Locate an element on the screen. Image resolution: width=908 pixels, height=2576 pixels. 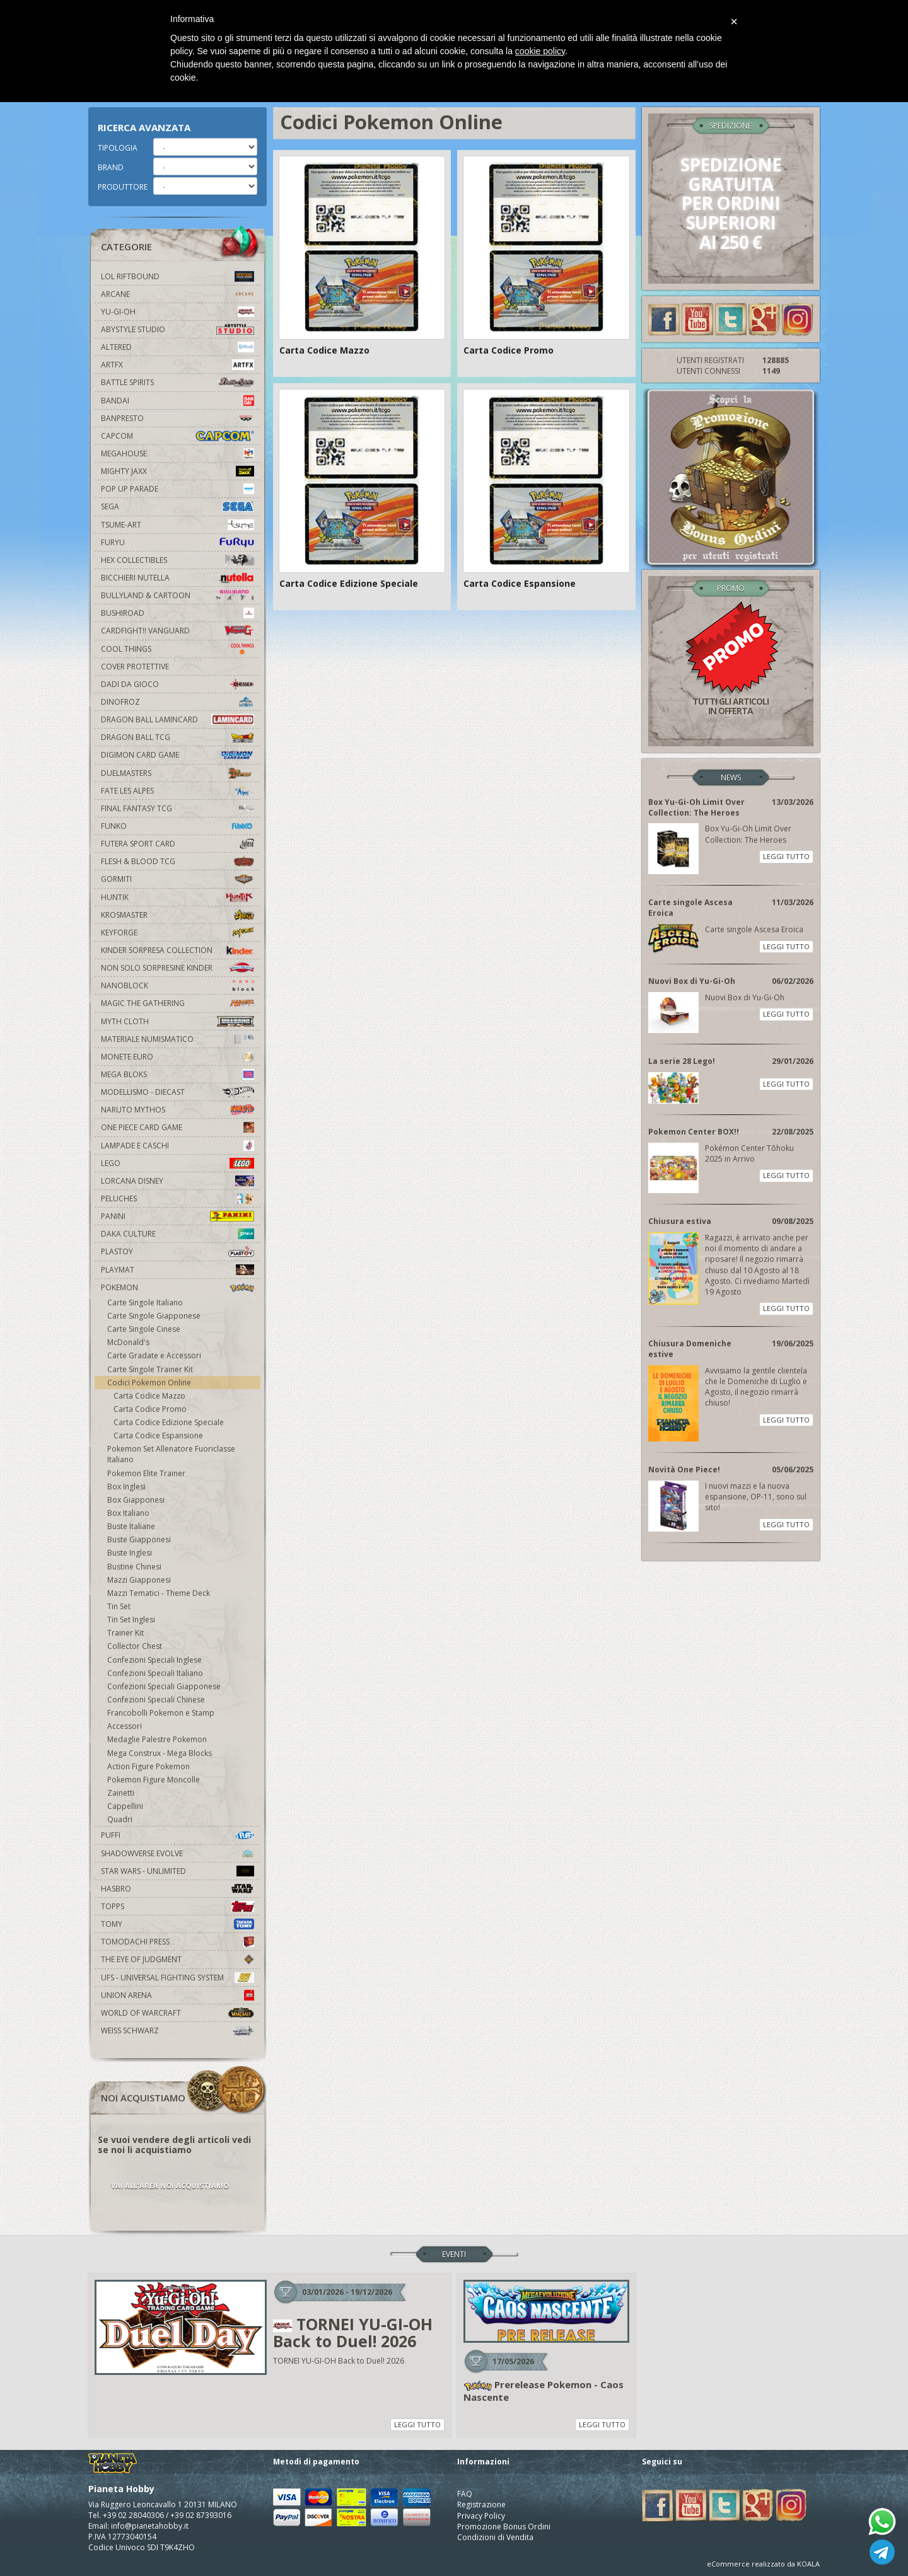
Hasbro is located at coordinates (177, 1888).